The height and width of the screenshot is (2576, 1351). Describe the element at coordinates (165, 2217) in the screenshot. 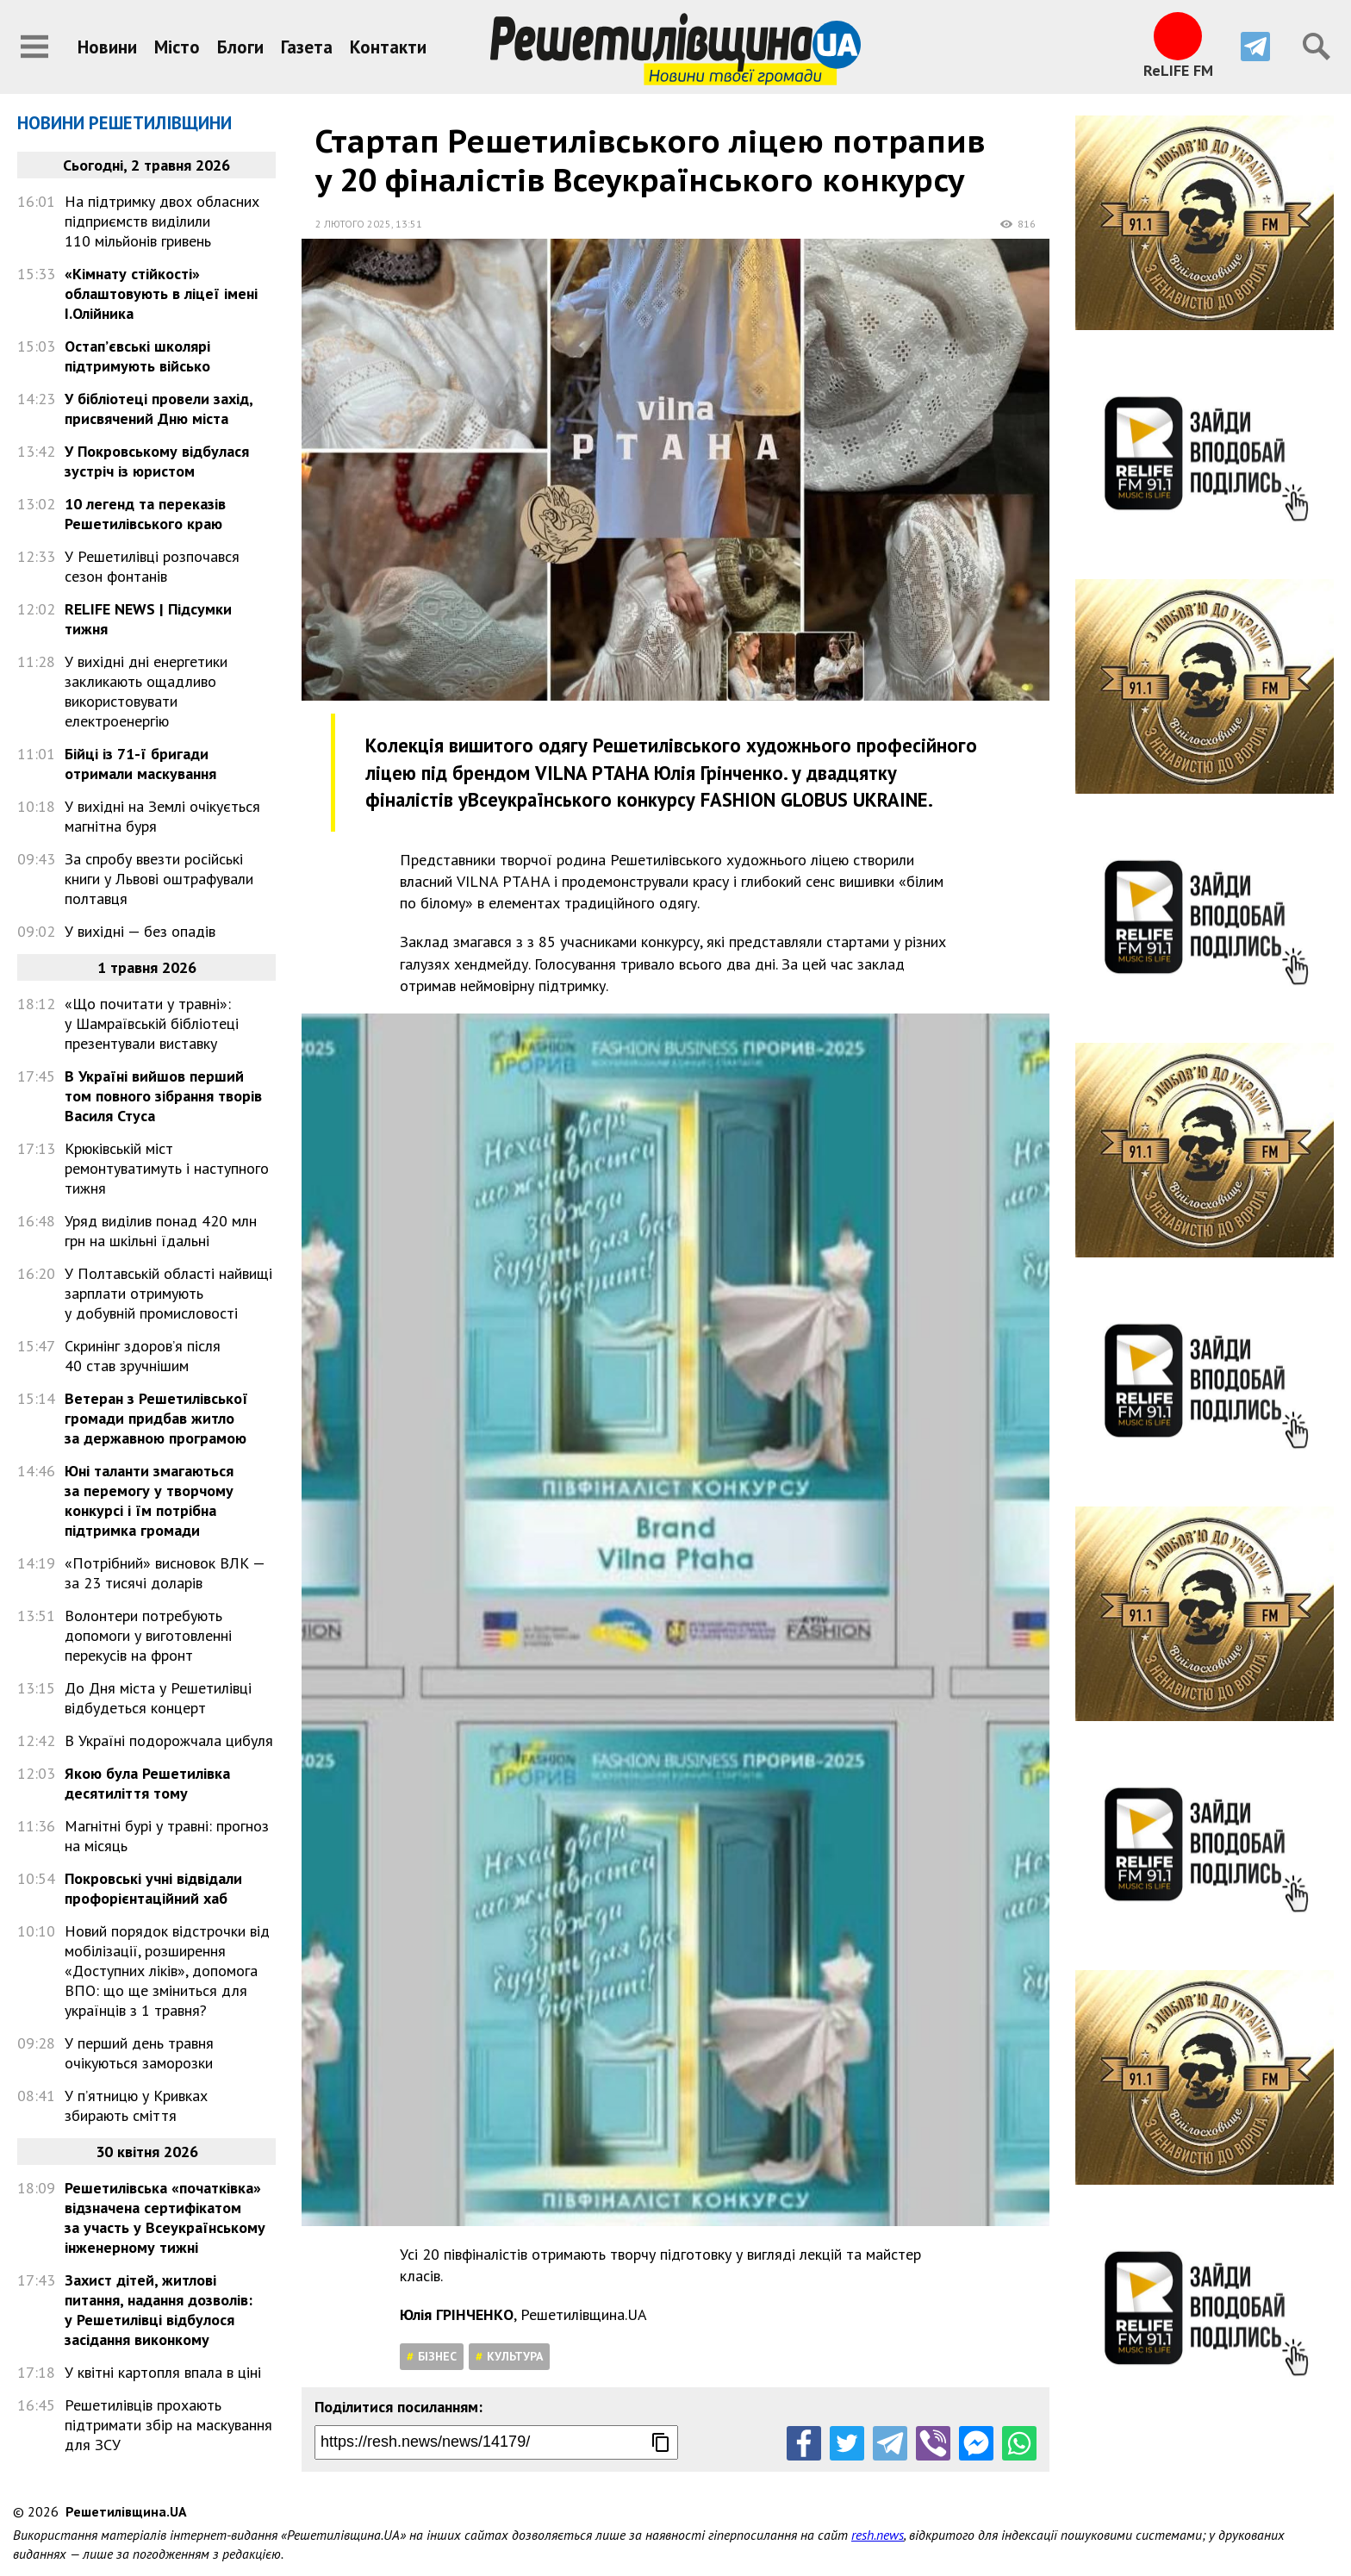

I see `Решетилівська «початківка» відзначена сертифікатом за участь у Всеукраїнському інженерному тижні` at that location.